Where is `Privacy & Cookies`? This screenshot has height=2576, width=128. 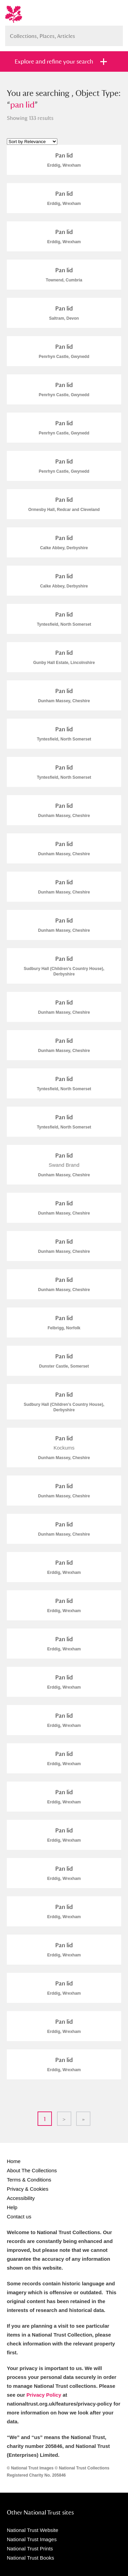 Privacy & Cookies is located at coordinates (27, 2189).